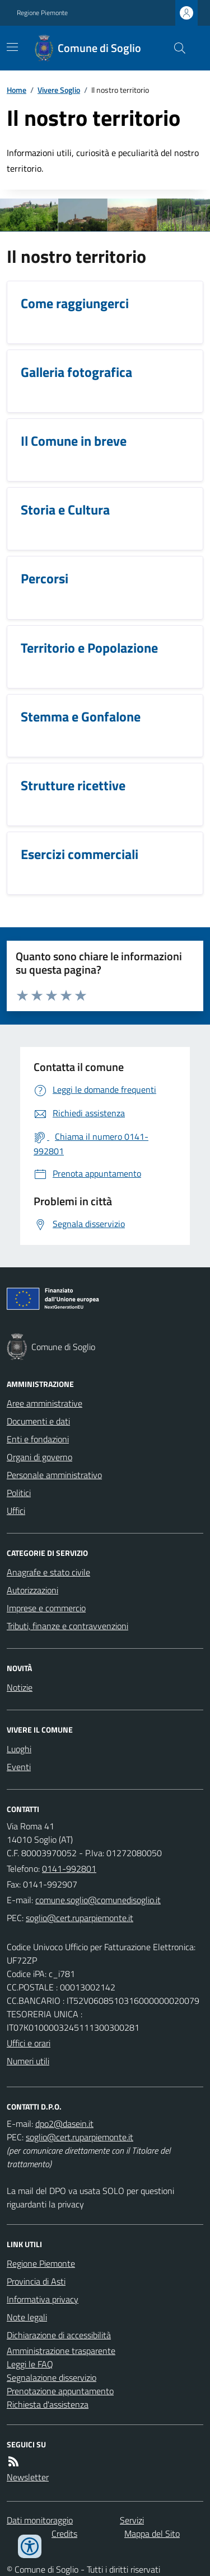  I want to click on Imprese e commercio, so click(46, 1608).